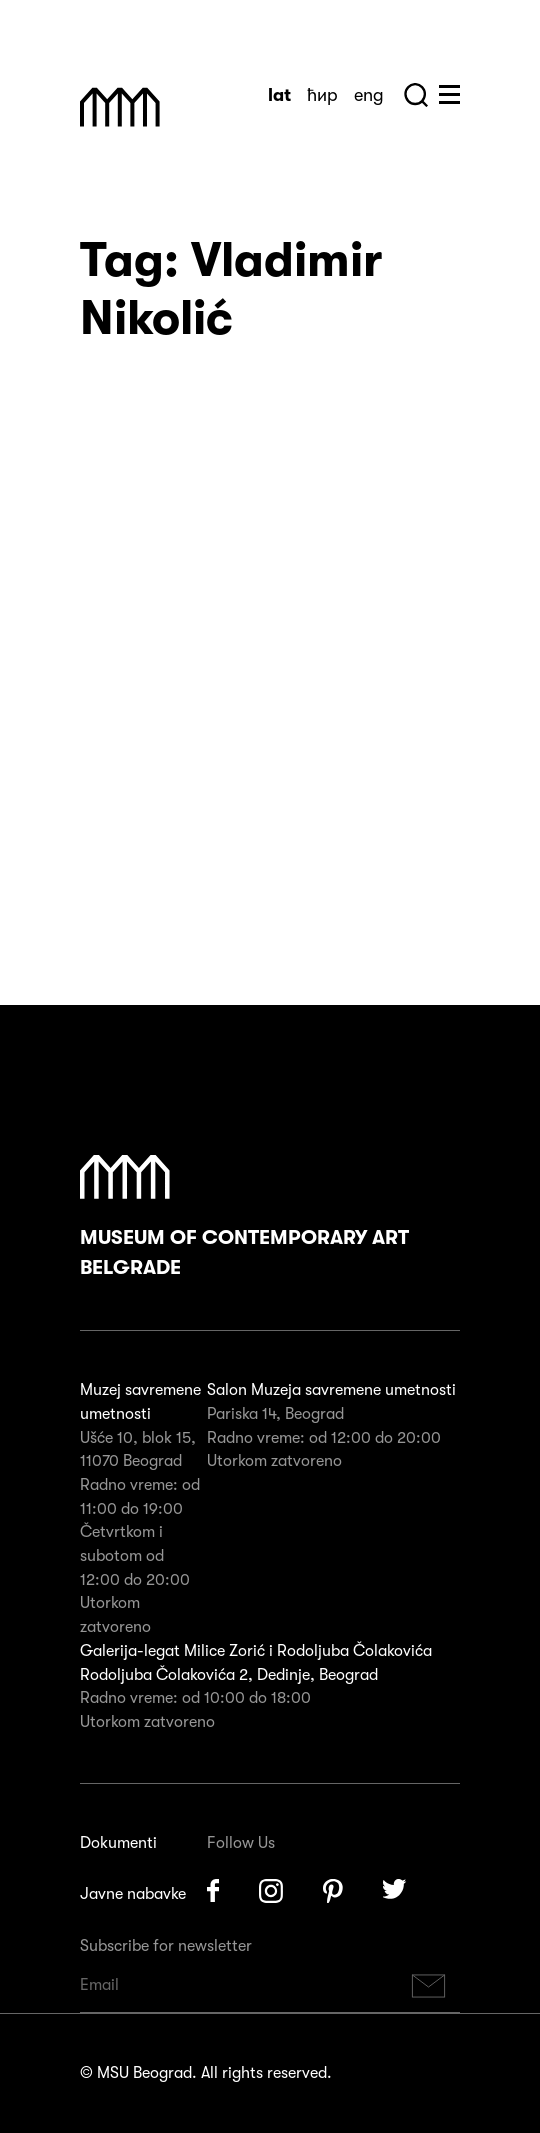 The height and width of the screenshot is (2133, 540). Describe the element at coordinates (395, 1891) in the screenshot. I see `Twitter` at that location.